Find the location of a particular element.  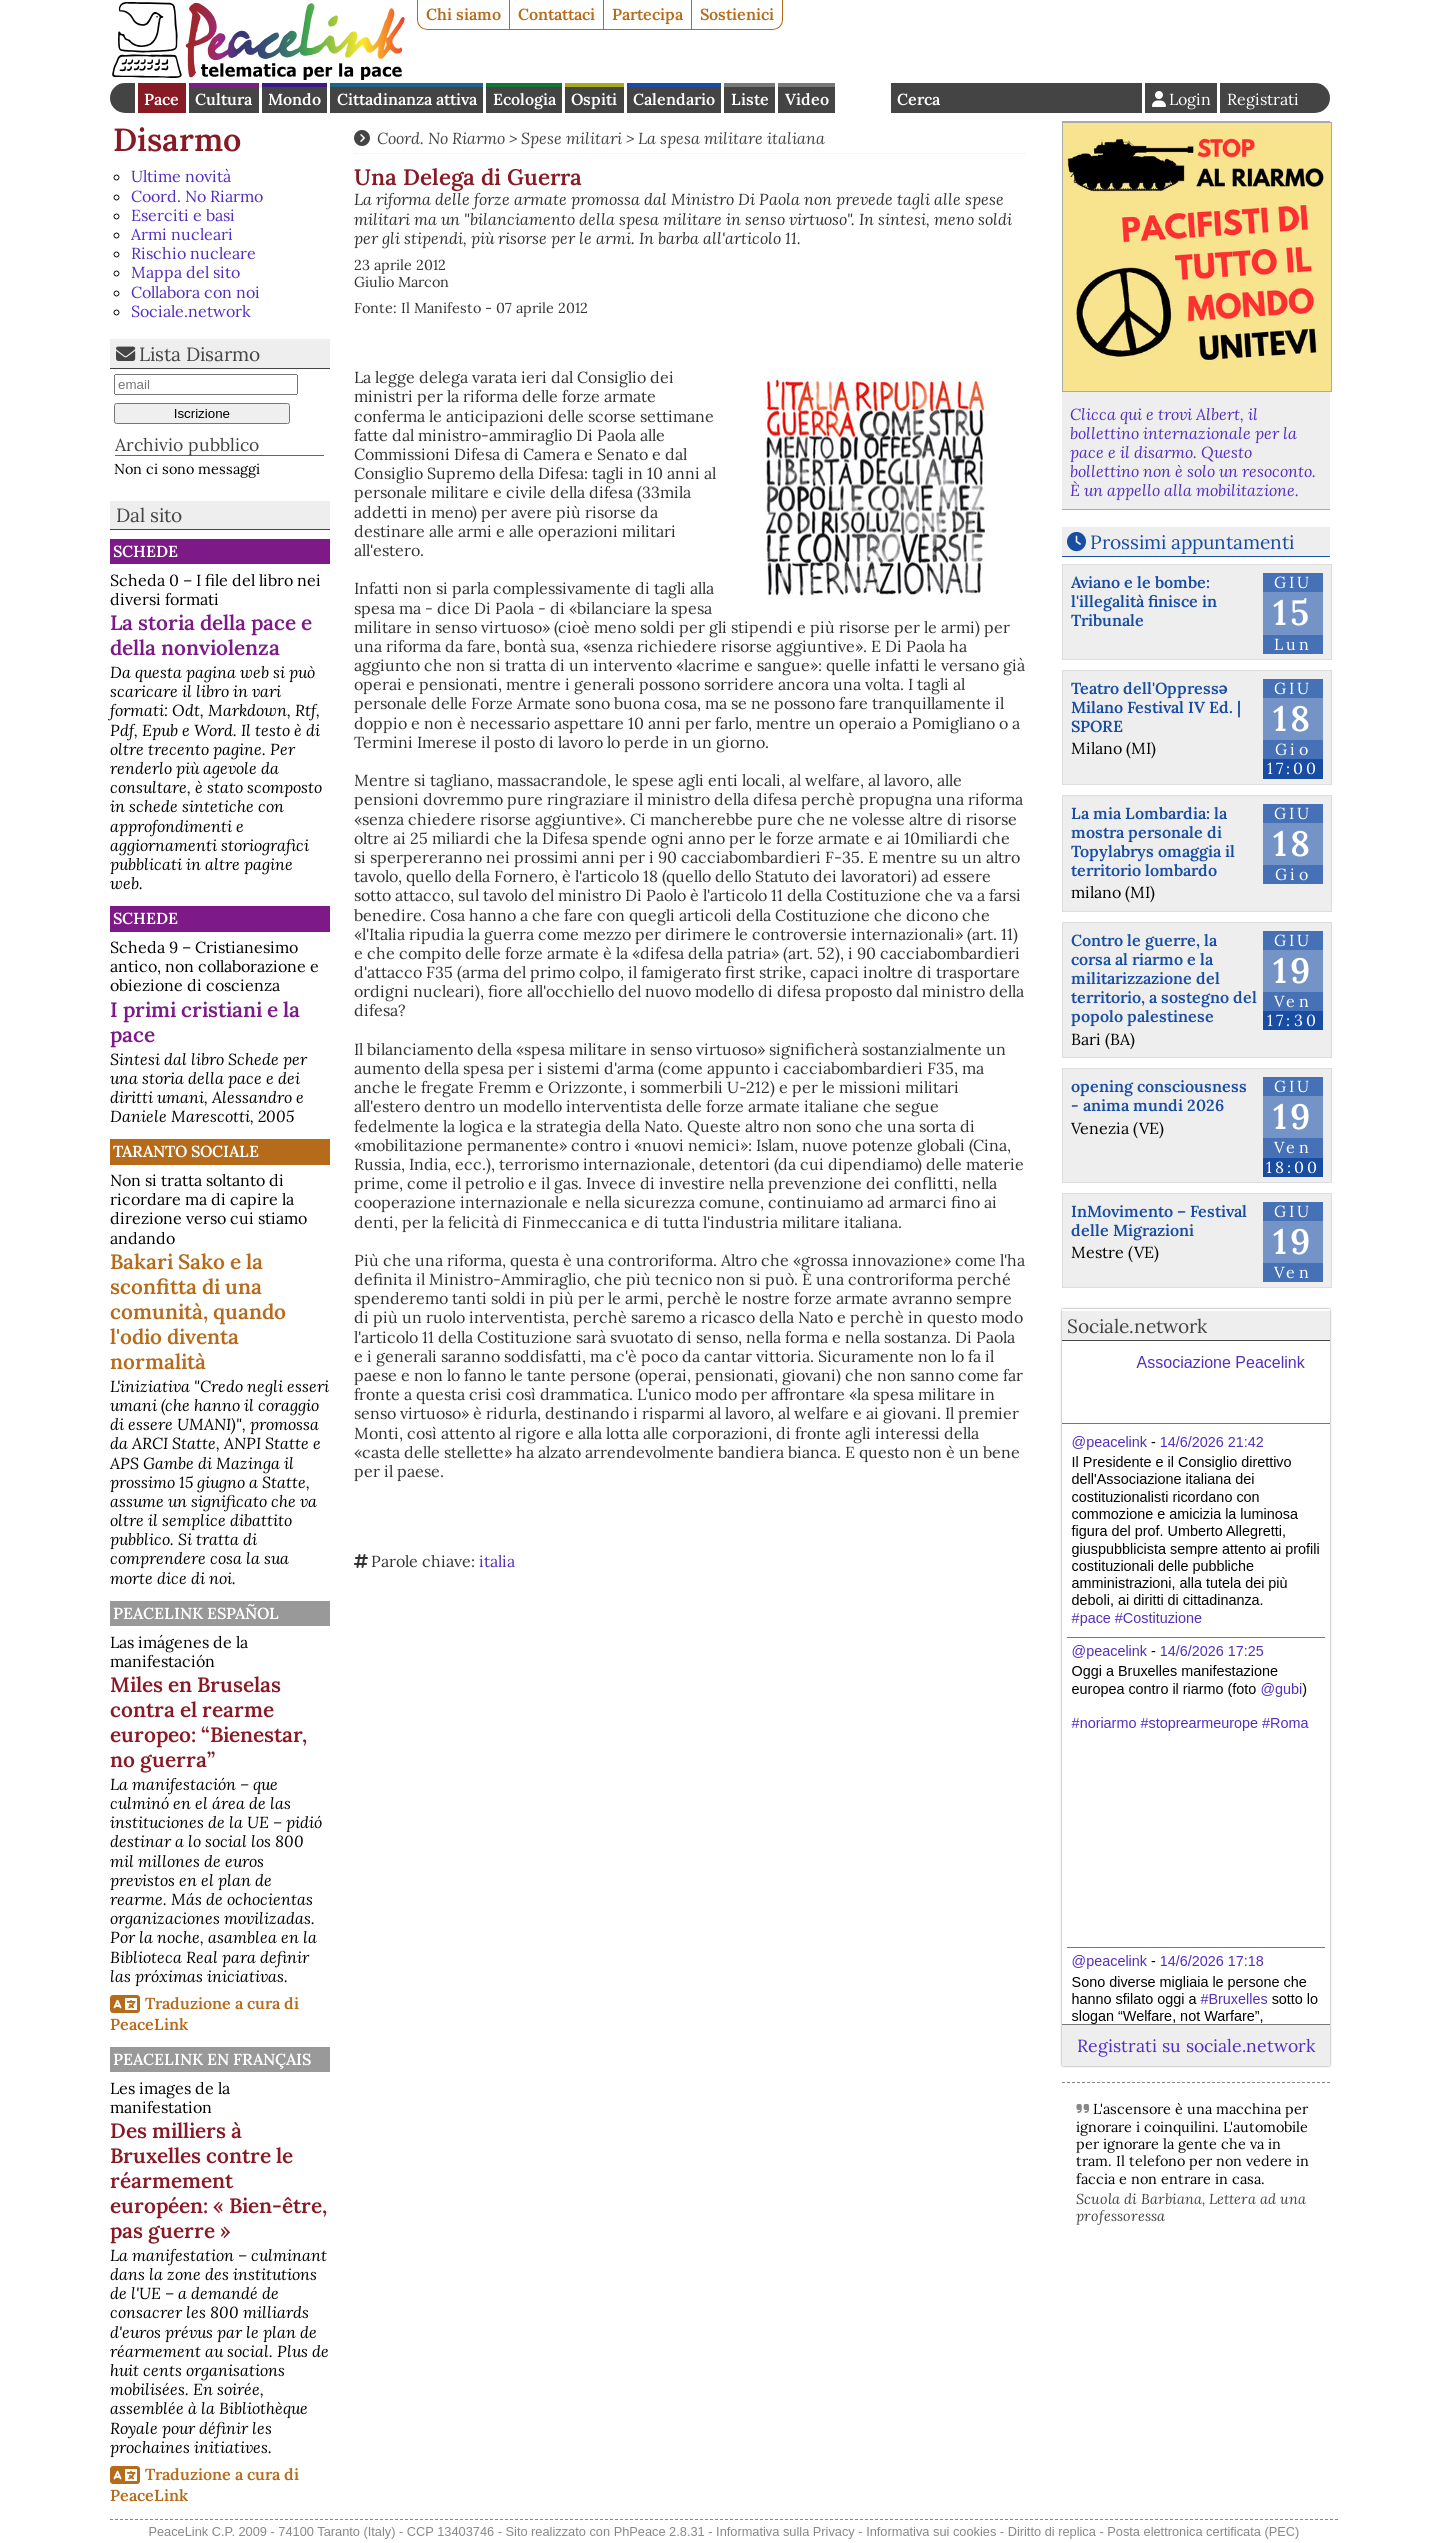

Peacelink en français is located at coordinates (212, 2059).